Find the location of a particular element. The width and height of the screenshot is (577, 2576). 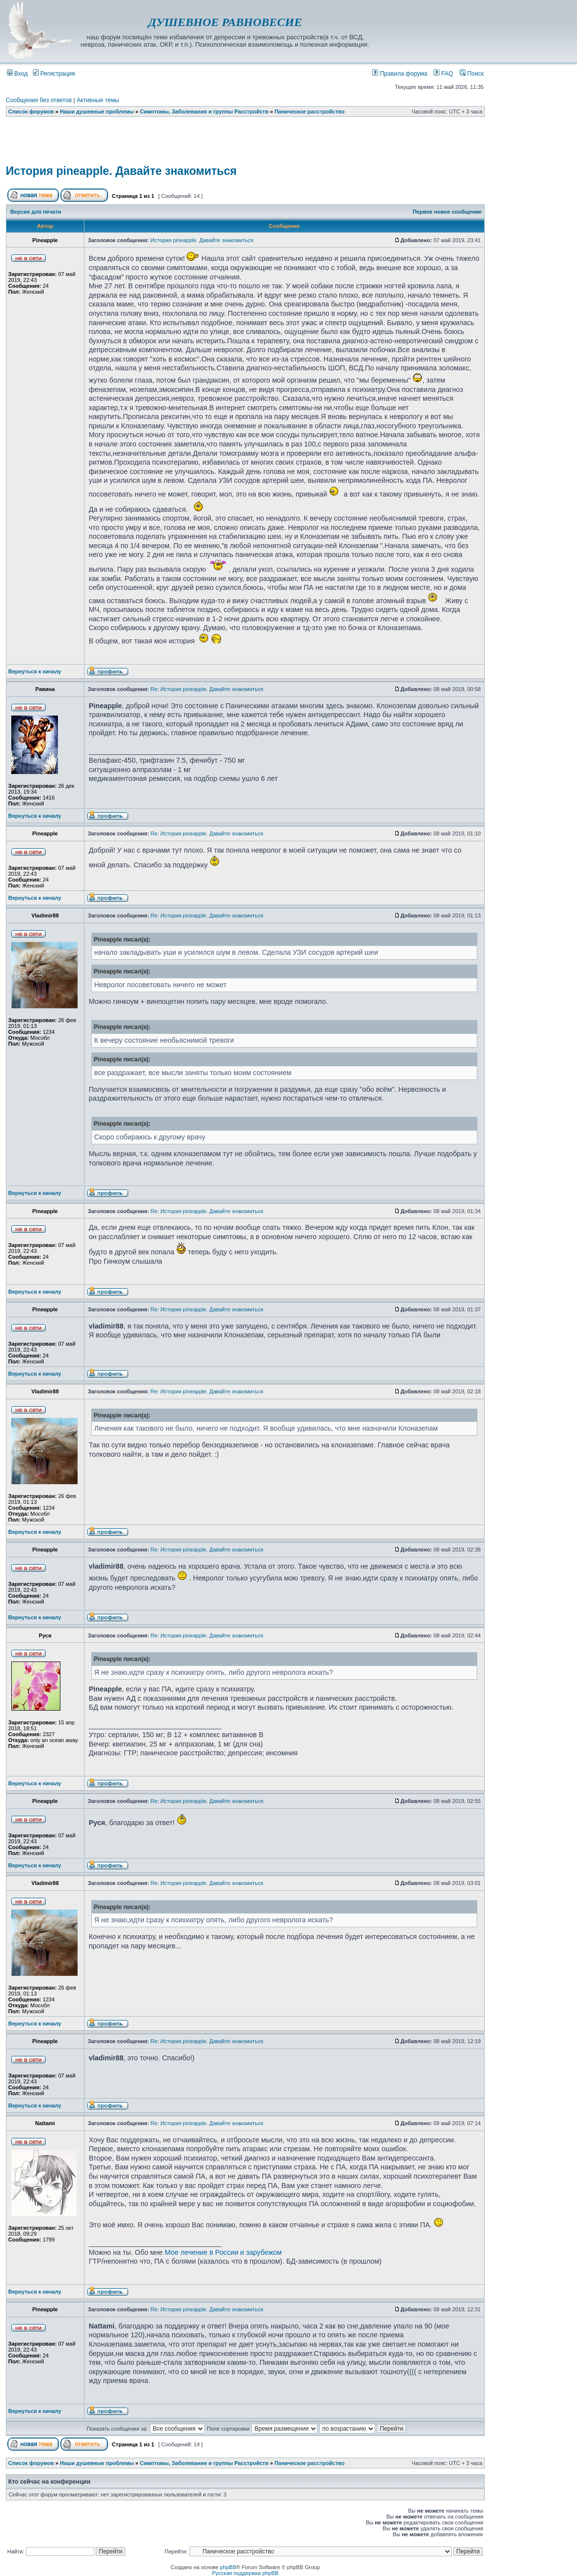

Re: История pineapple. Давайте знакомиться is located at coordinates (206, 689).